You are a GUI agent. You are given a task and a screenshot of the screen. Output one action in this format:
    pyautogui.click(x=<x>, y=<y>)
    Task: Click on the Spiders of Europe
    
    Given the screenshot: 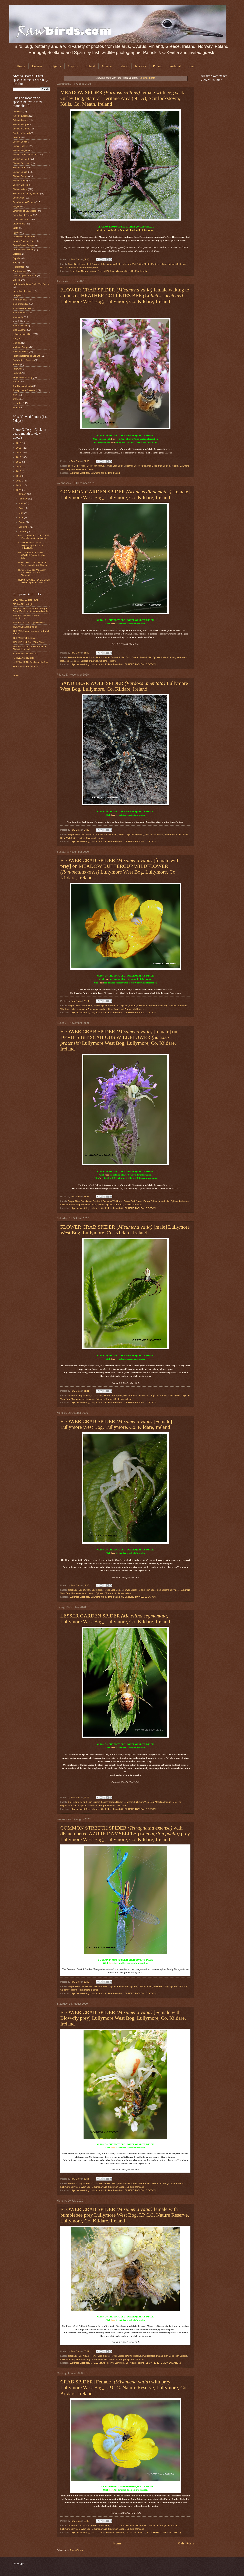 What is the action you would take?
    pyautogui.click(x=89, y=661)
    